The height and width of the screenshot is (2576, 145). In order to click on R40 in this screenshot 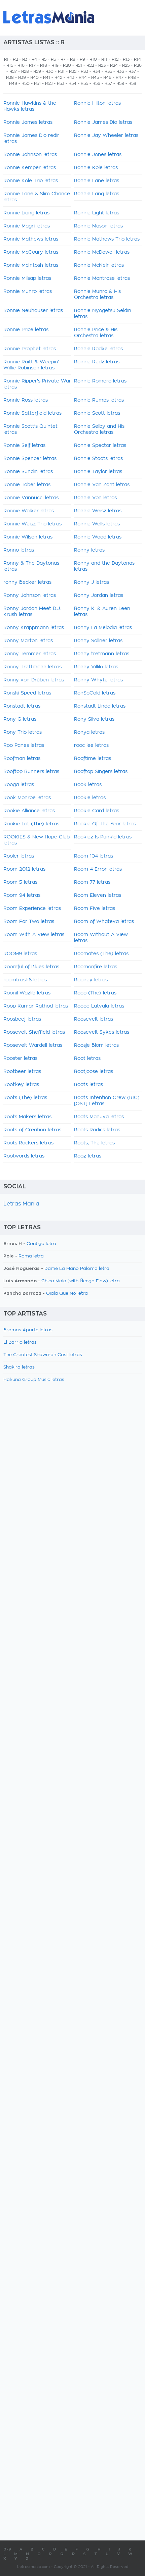, I will do `click(34, 77)`.